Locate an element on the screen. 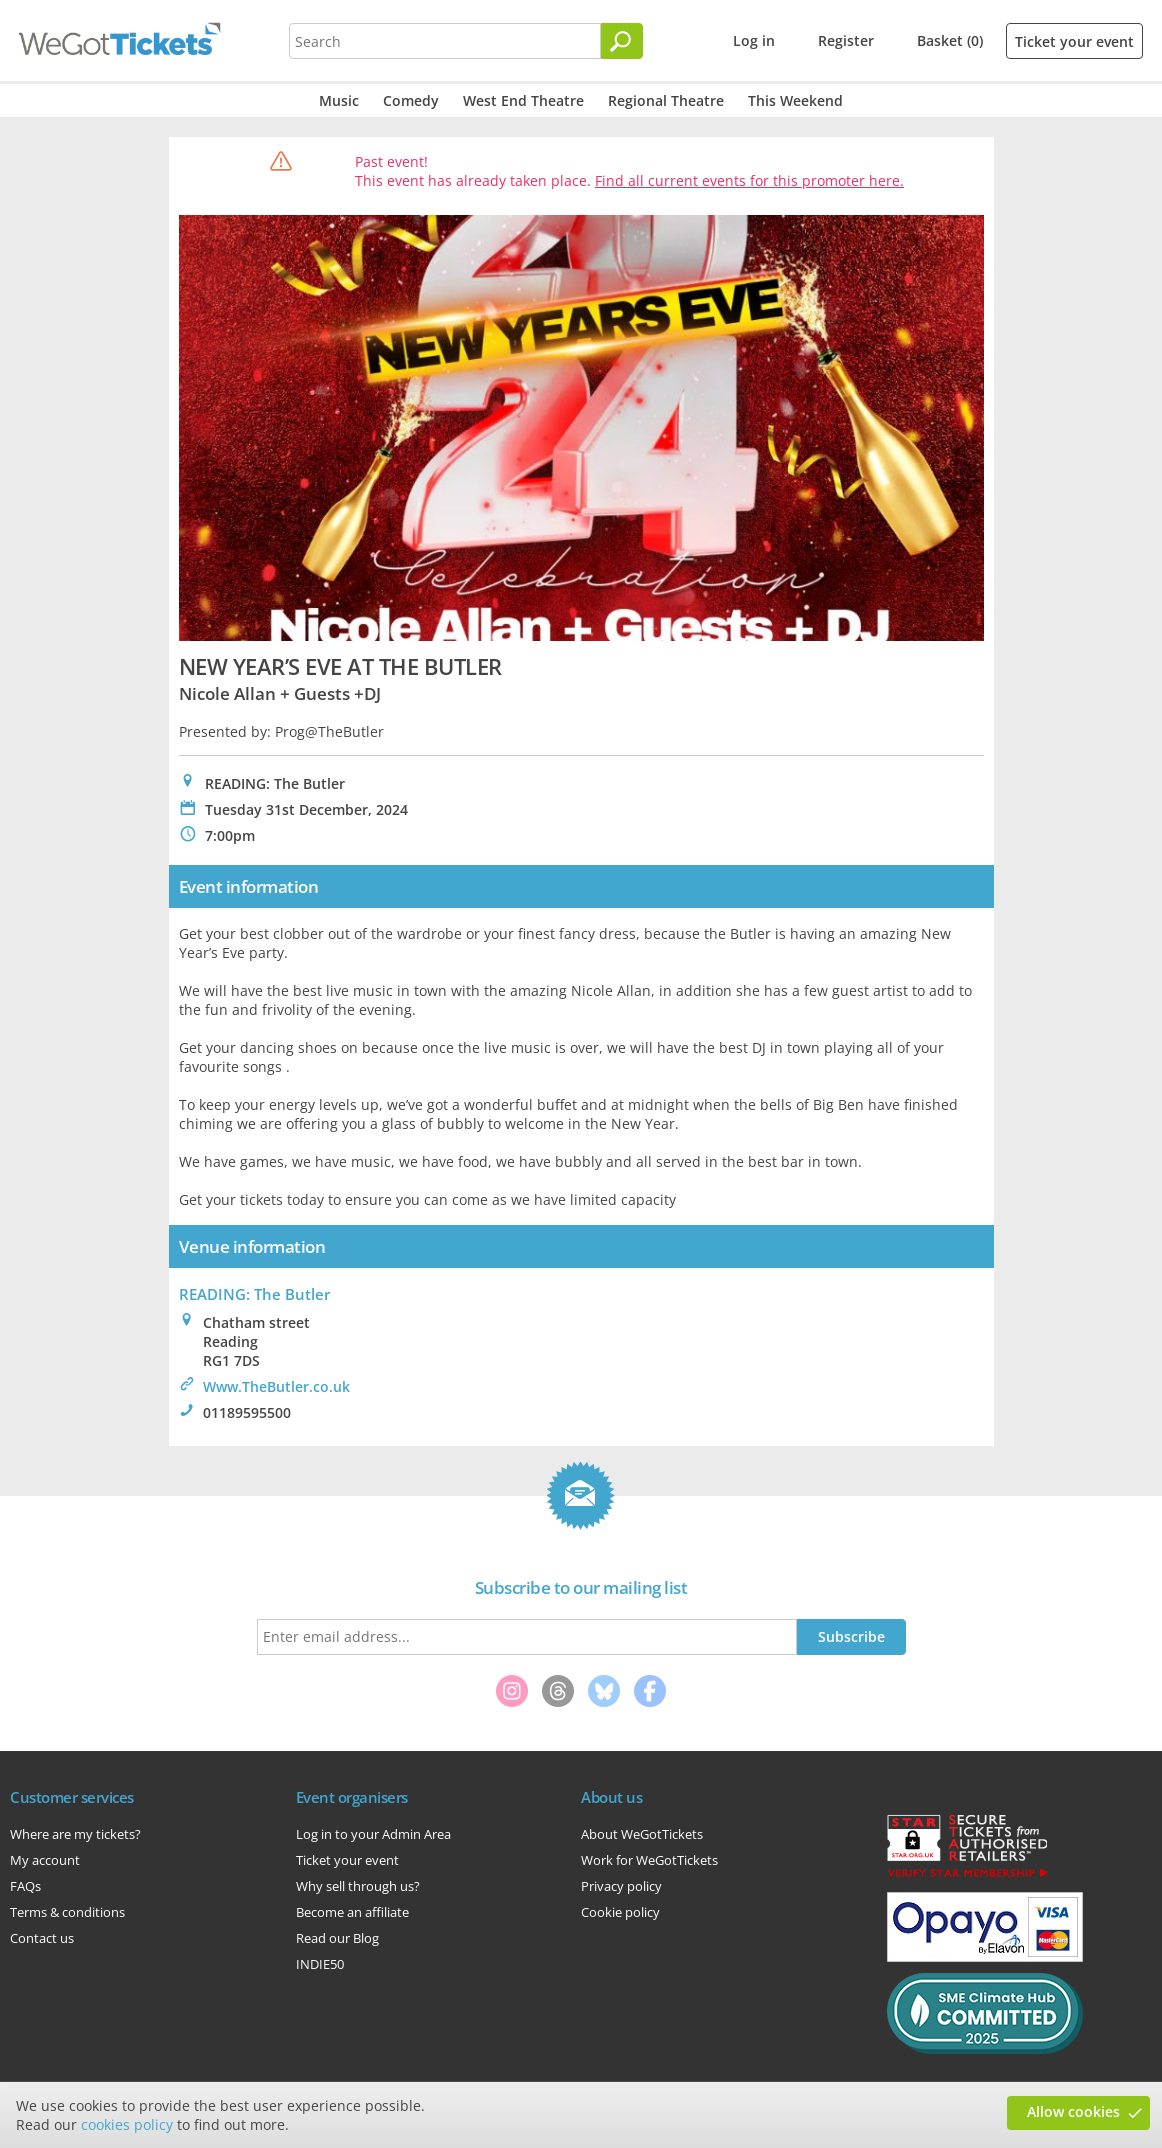 Image resolution: width=1162 pixels, height=2148 pixels. Where are my tickets? is located at coordinates (75, 1834).